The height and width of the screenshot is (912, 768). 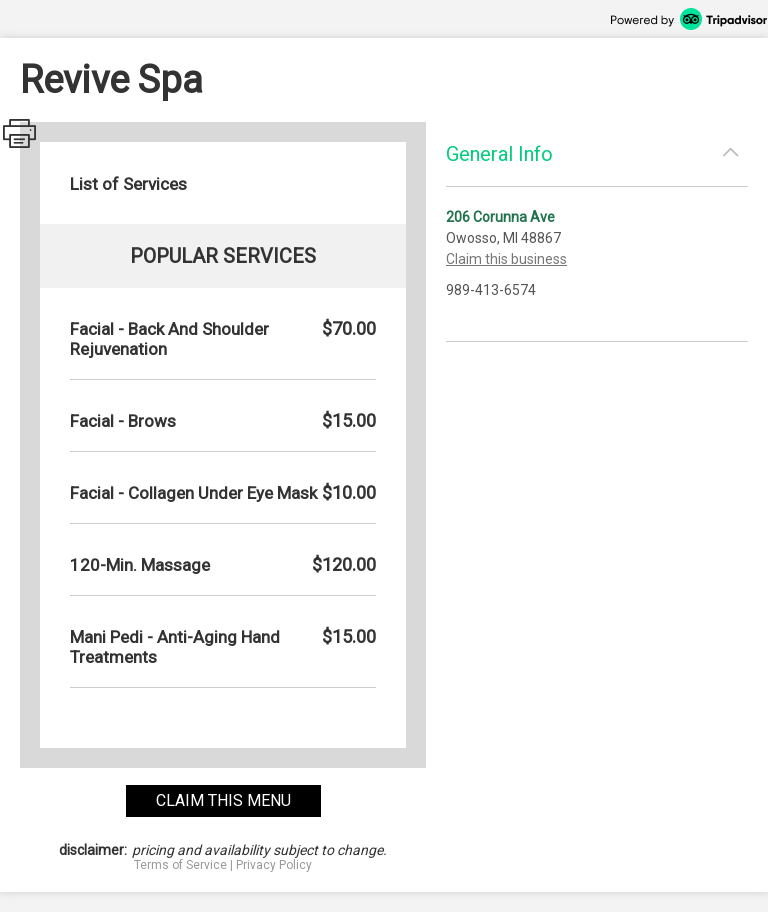 I want to click on claim this menu, so click(x=223, y=800).